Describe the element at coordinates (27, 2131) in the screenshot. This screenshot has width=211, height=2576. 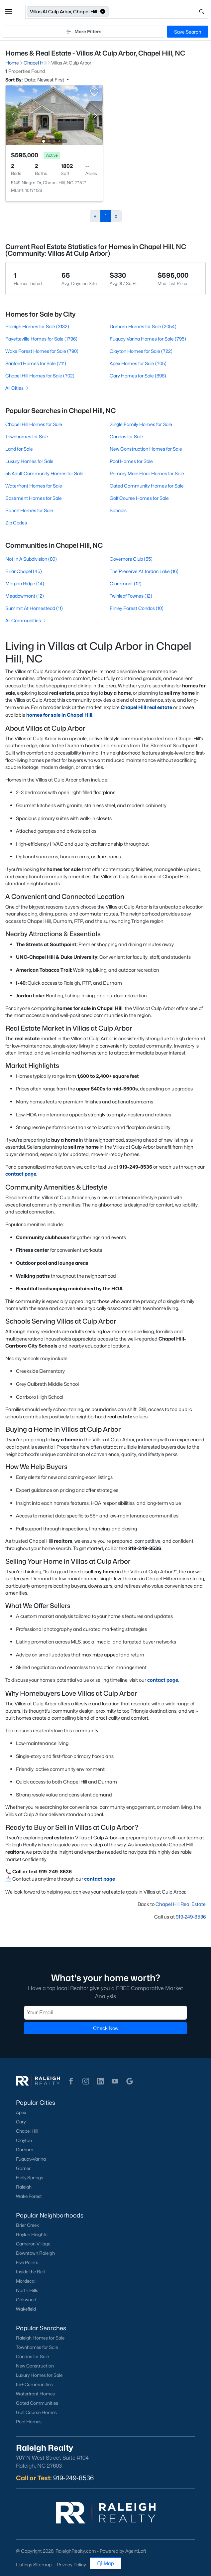
I see `Chapel Hill` at that location.